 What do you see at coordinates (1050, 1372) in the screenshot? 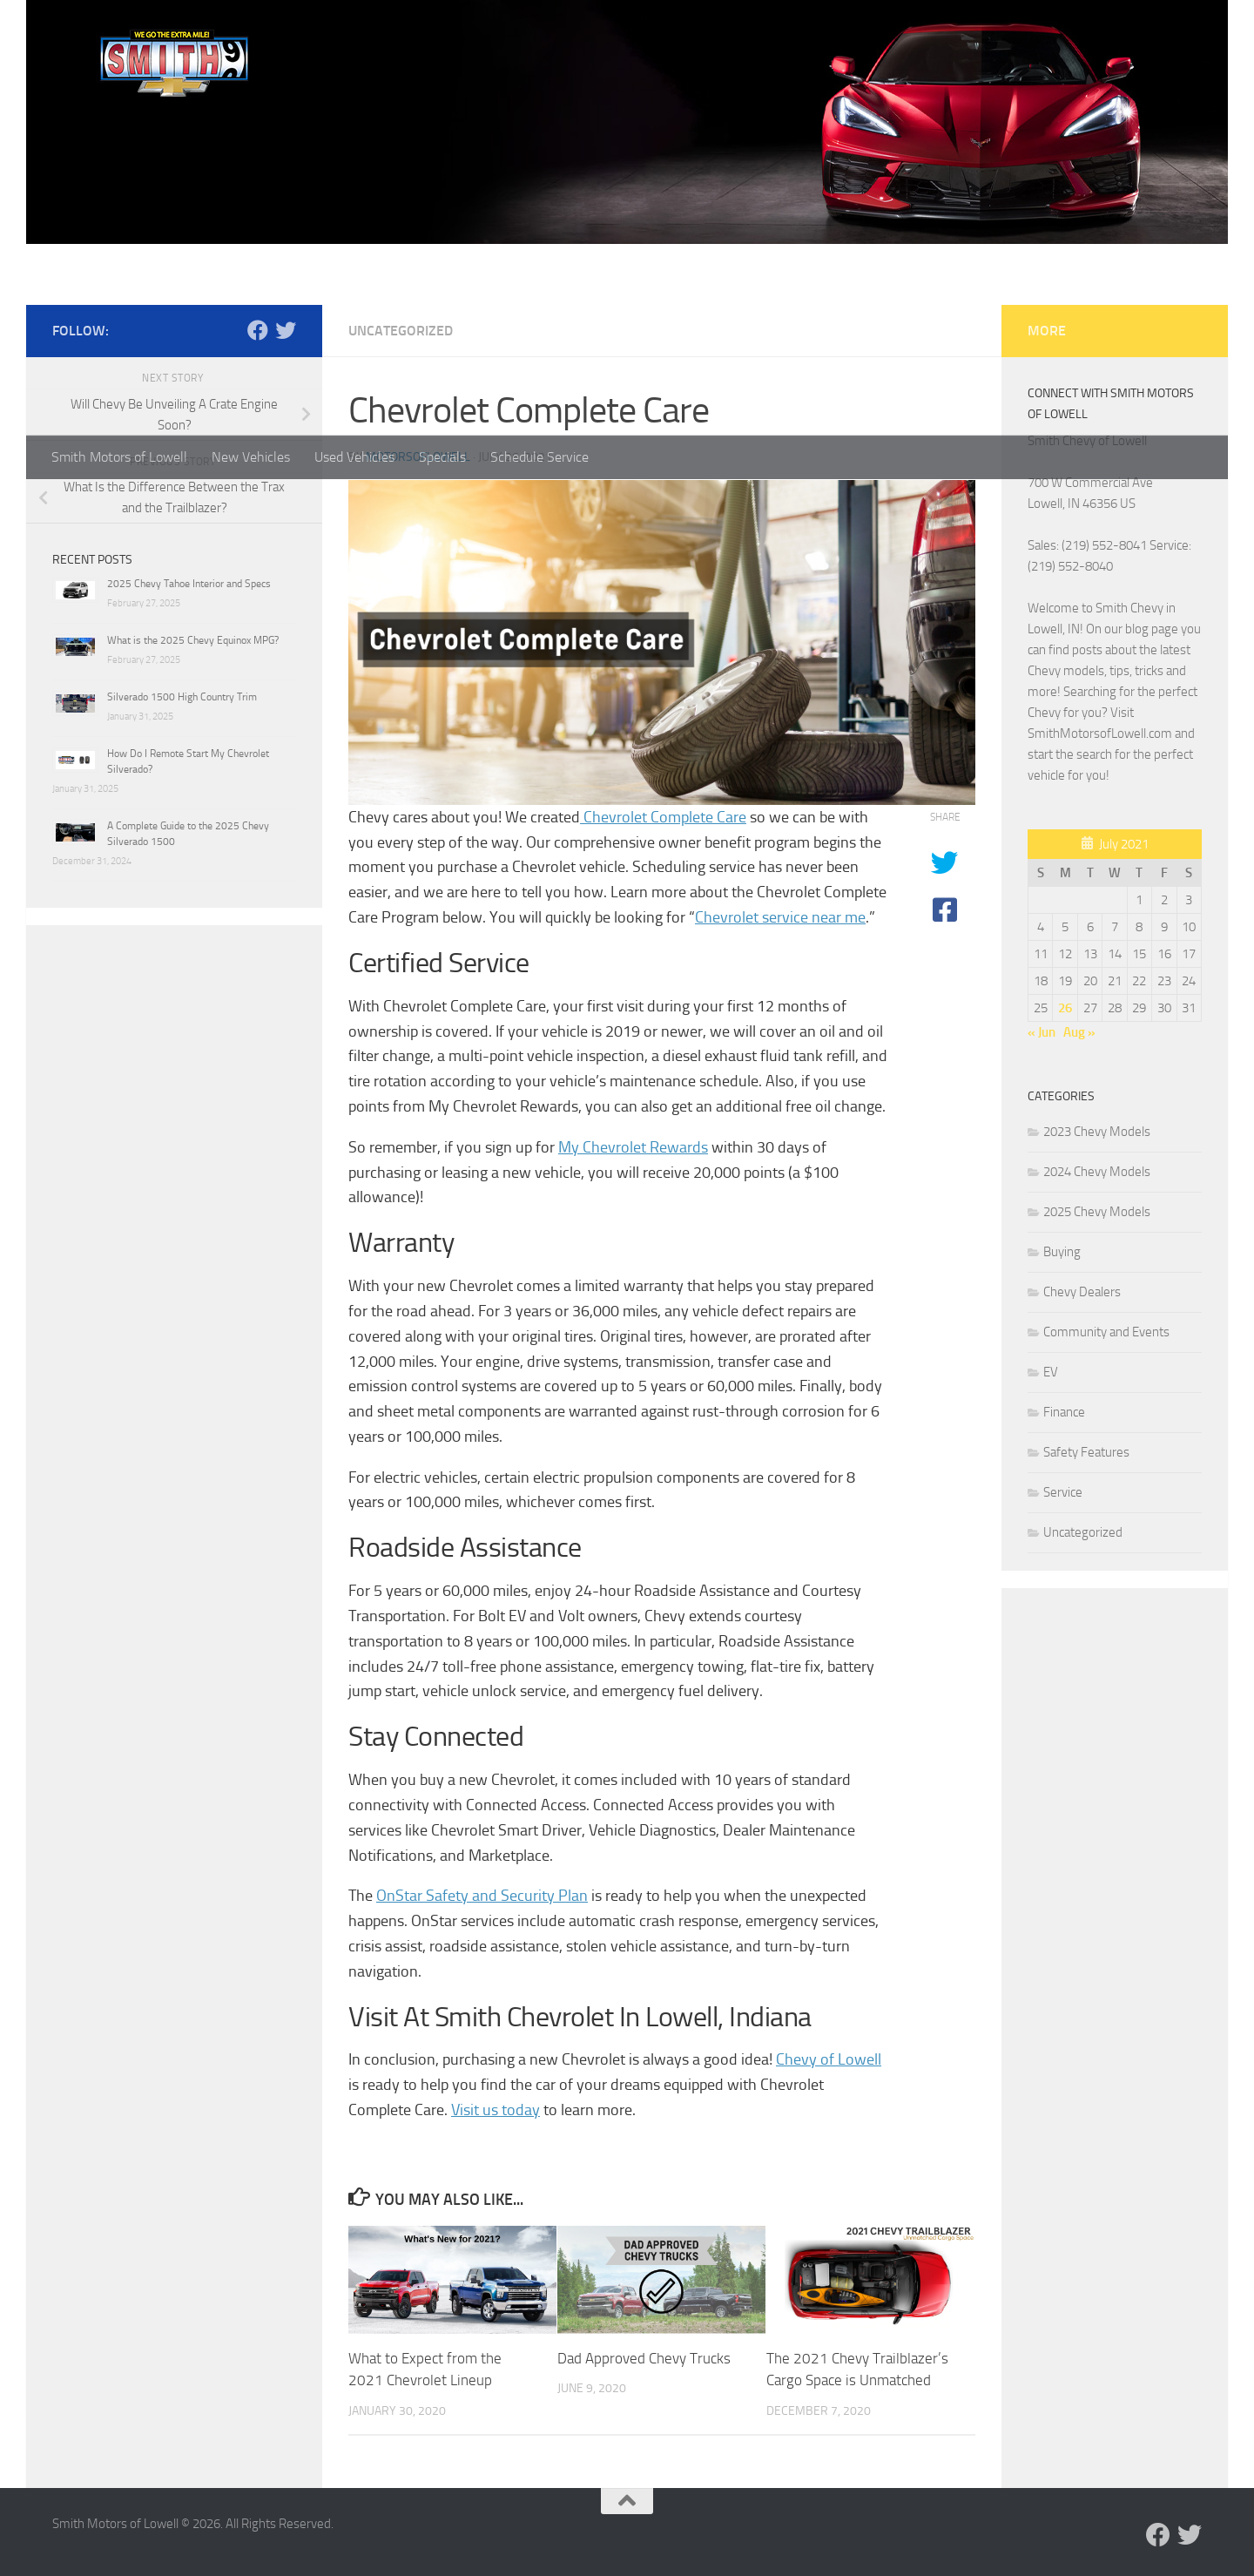
I see `EV` at bounding box center [1050, 1372].